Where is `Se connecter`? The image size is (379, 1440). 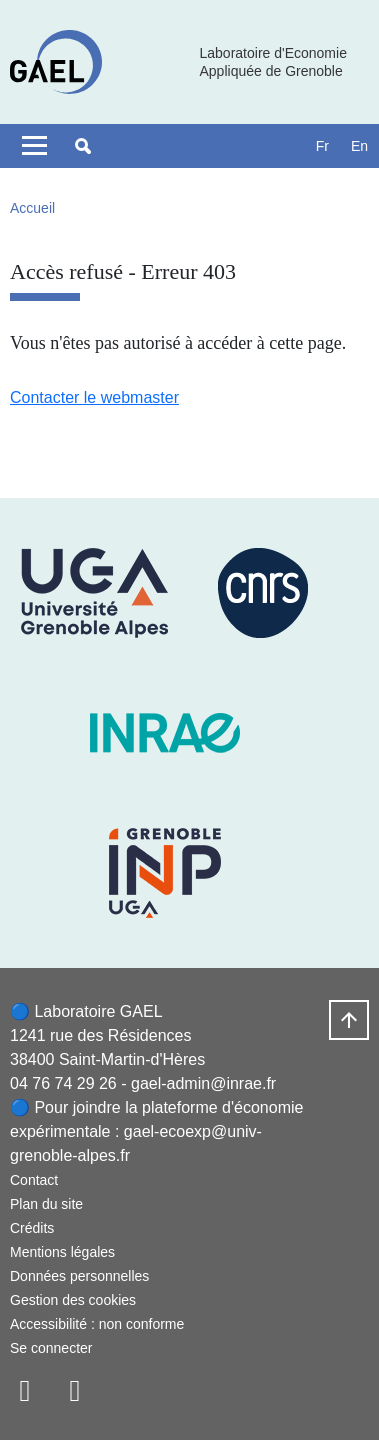
Se connecter is located at coordinates (51, 1348).